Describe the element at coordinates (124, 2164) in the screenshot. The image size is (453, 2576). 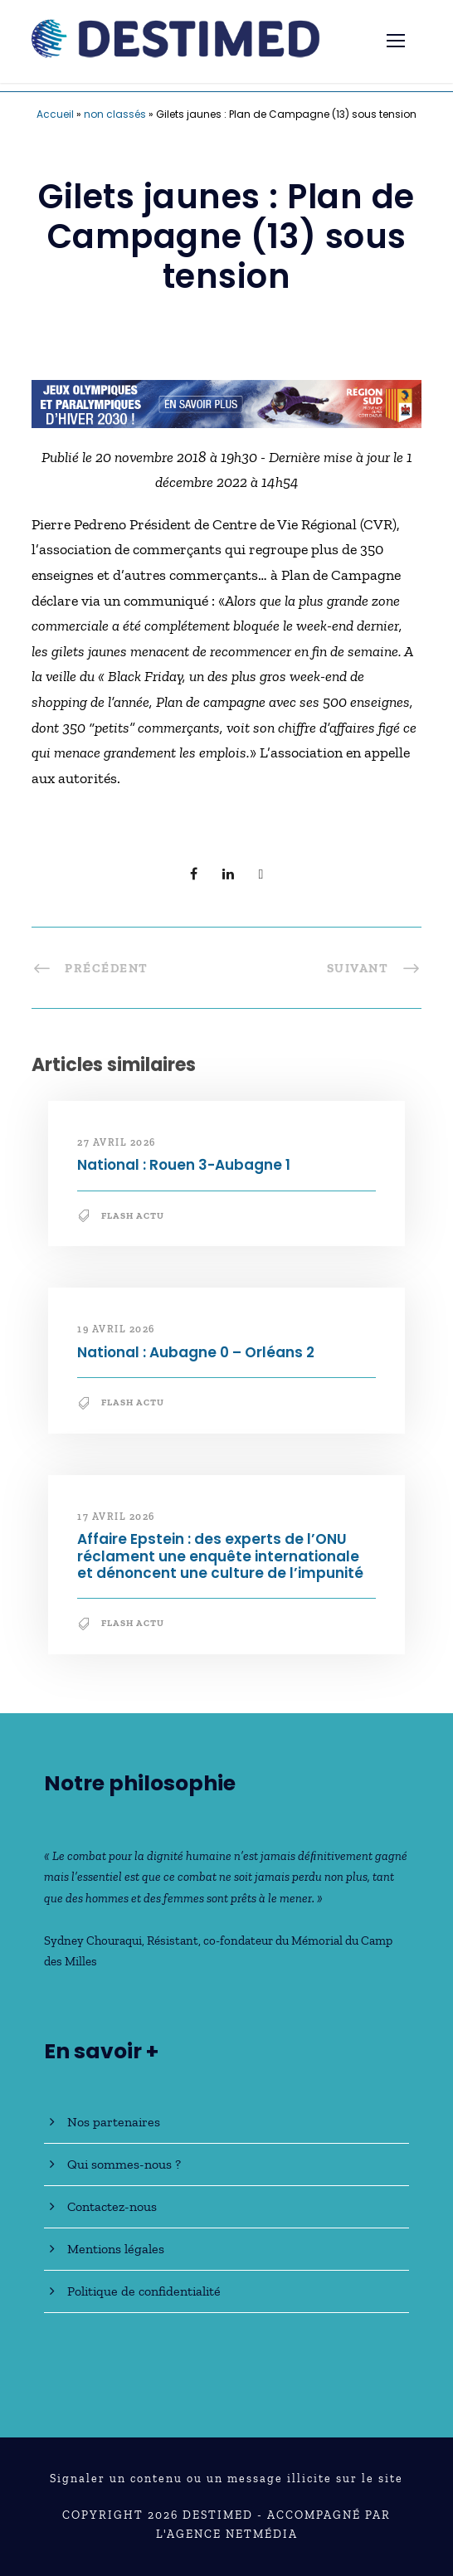
I see `Qui sommes-nous ?` at that location.